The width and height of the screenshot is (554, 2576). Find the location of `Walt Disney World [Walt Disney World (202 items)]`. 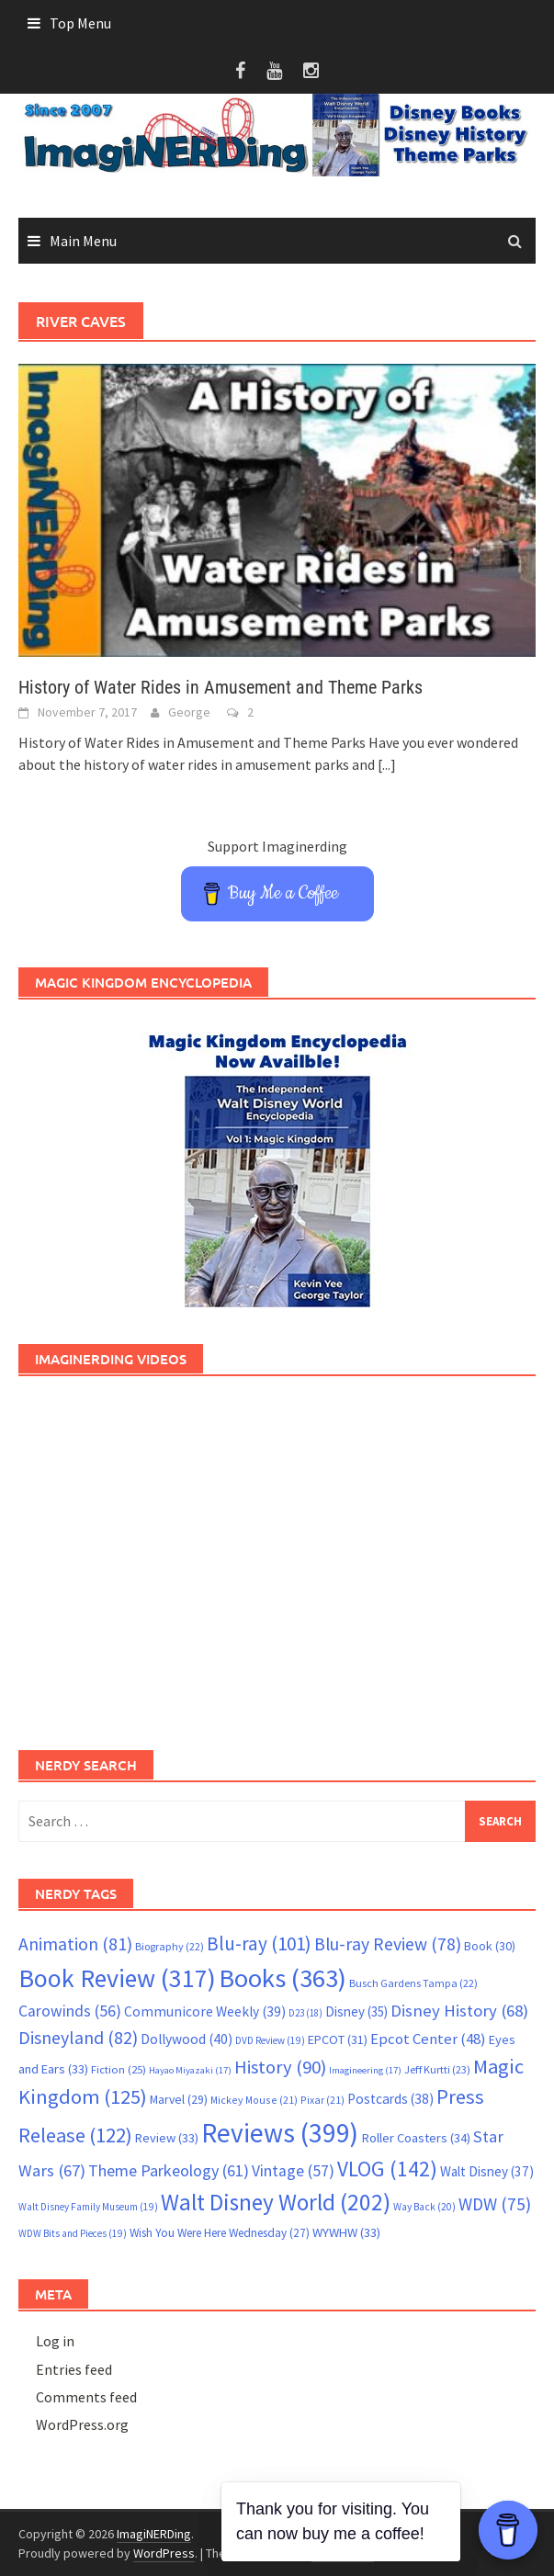

Walt Disney World [Walt Disney World (202 items)] is located at coordinates (275, 2202).